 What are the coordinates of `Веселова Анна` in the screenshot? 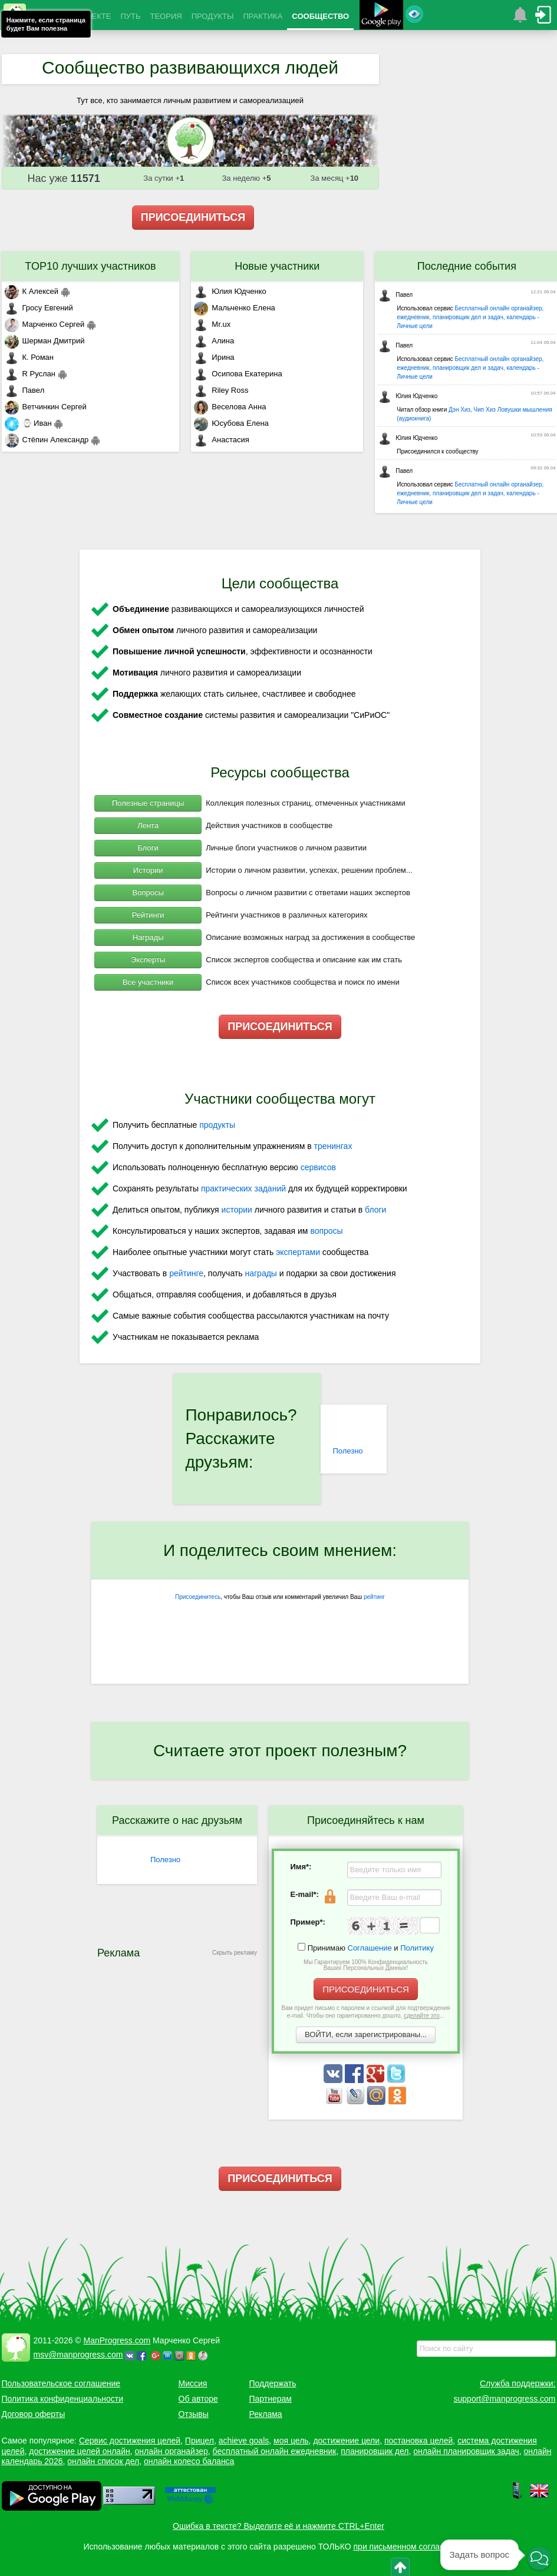 It's located at (230, 406).